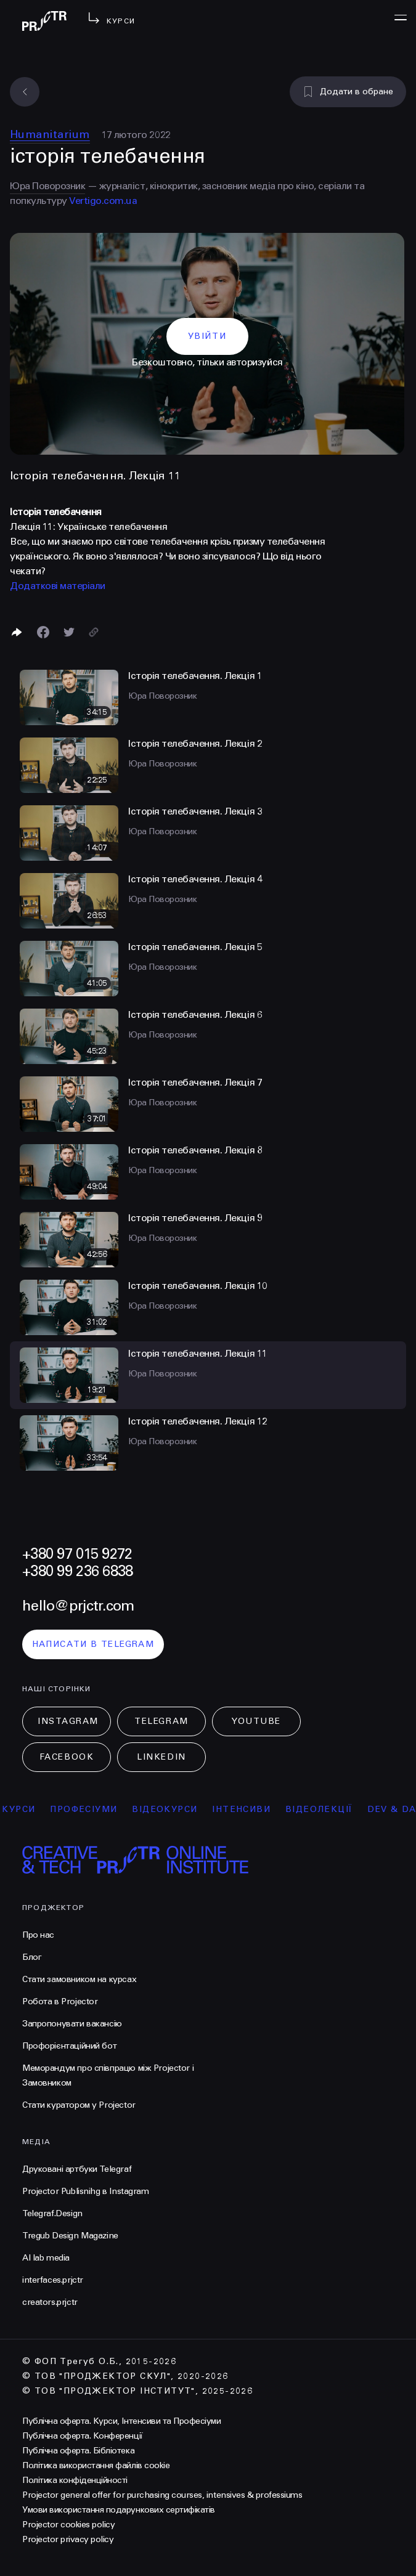  What do you see at coordinates (77, 1554) in the screenshot?
I see `+380 97 015 9272` at bounding box center [77, 1554].